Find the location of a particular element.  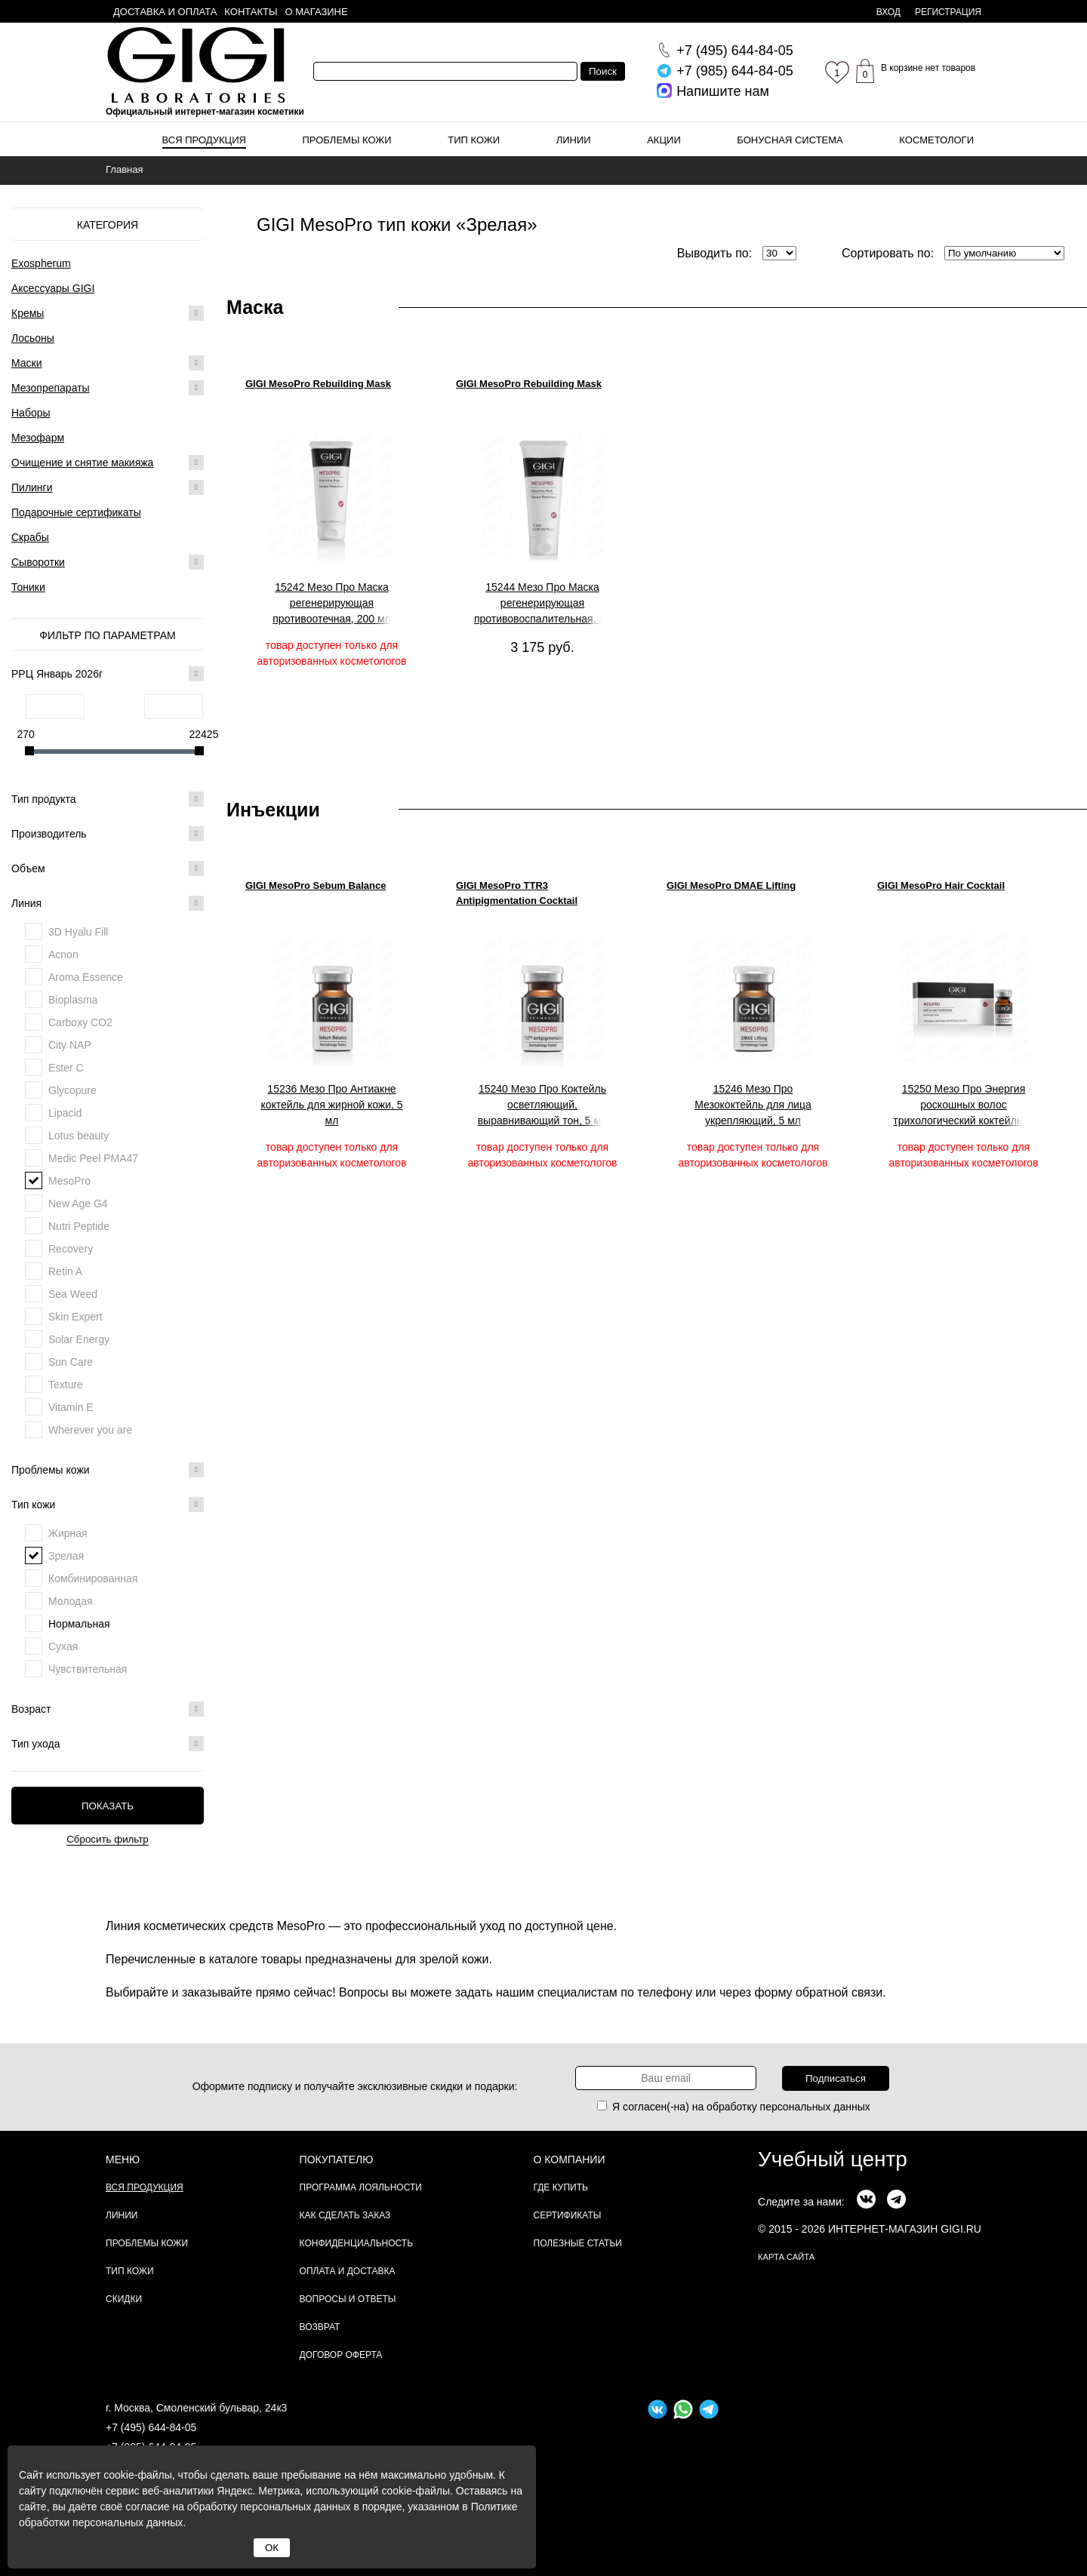

Подарочные сертификаты is located at coordinates (76, 512).